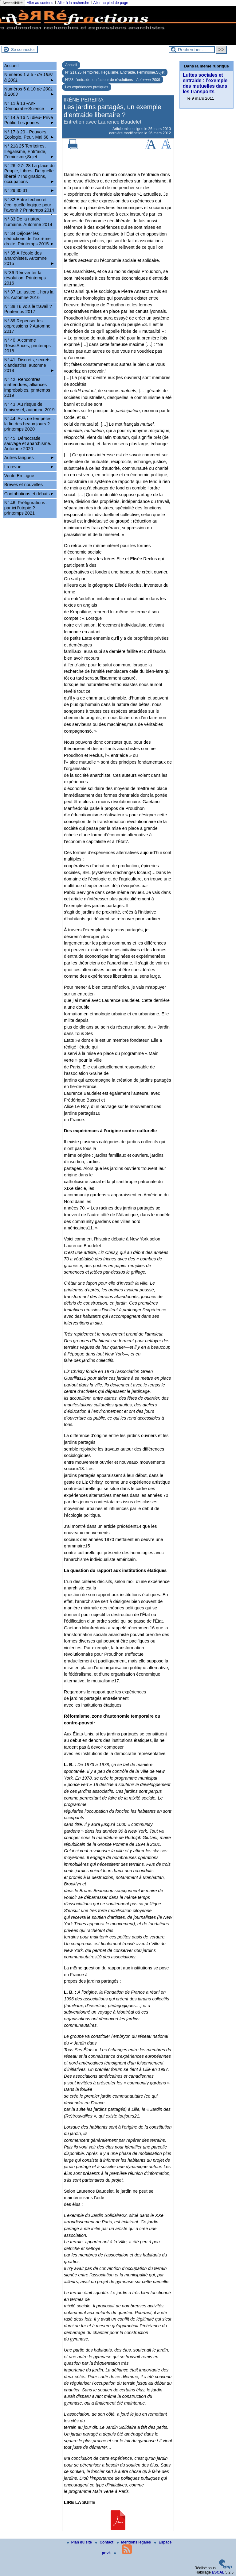 The image size is (236, 2576). Describe the element at coordinates (29, 206) in the screenshot. I see `N° 32 Entre techno et éco, quelle logique pour l’avenir ? Printemps 2014` at that location.